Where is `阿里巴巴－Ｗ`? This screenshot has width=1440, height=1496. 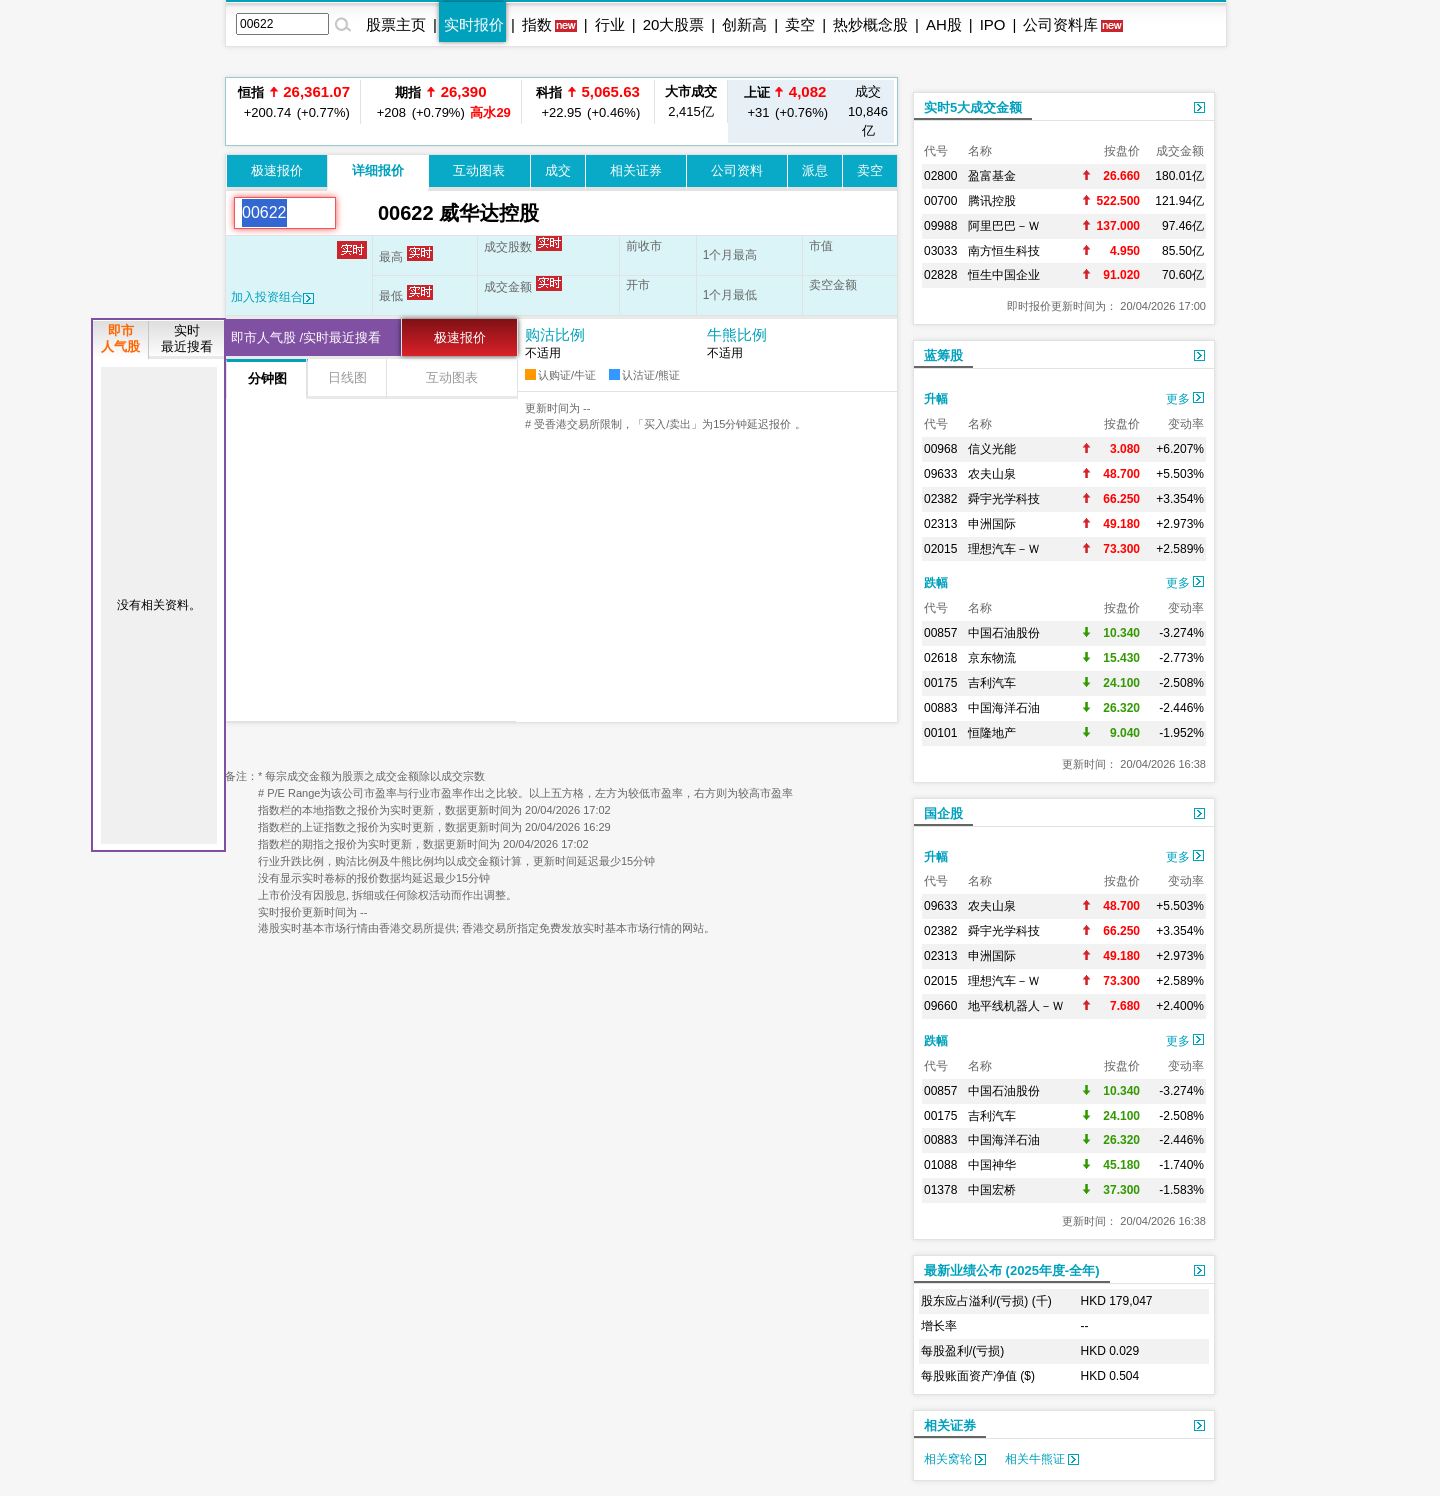 阿里巴巴－Ｗ is located at coordinates (1004, 226).